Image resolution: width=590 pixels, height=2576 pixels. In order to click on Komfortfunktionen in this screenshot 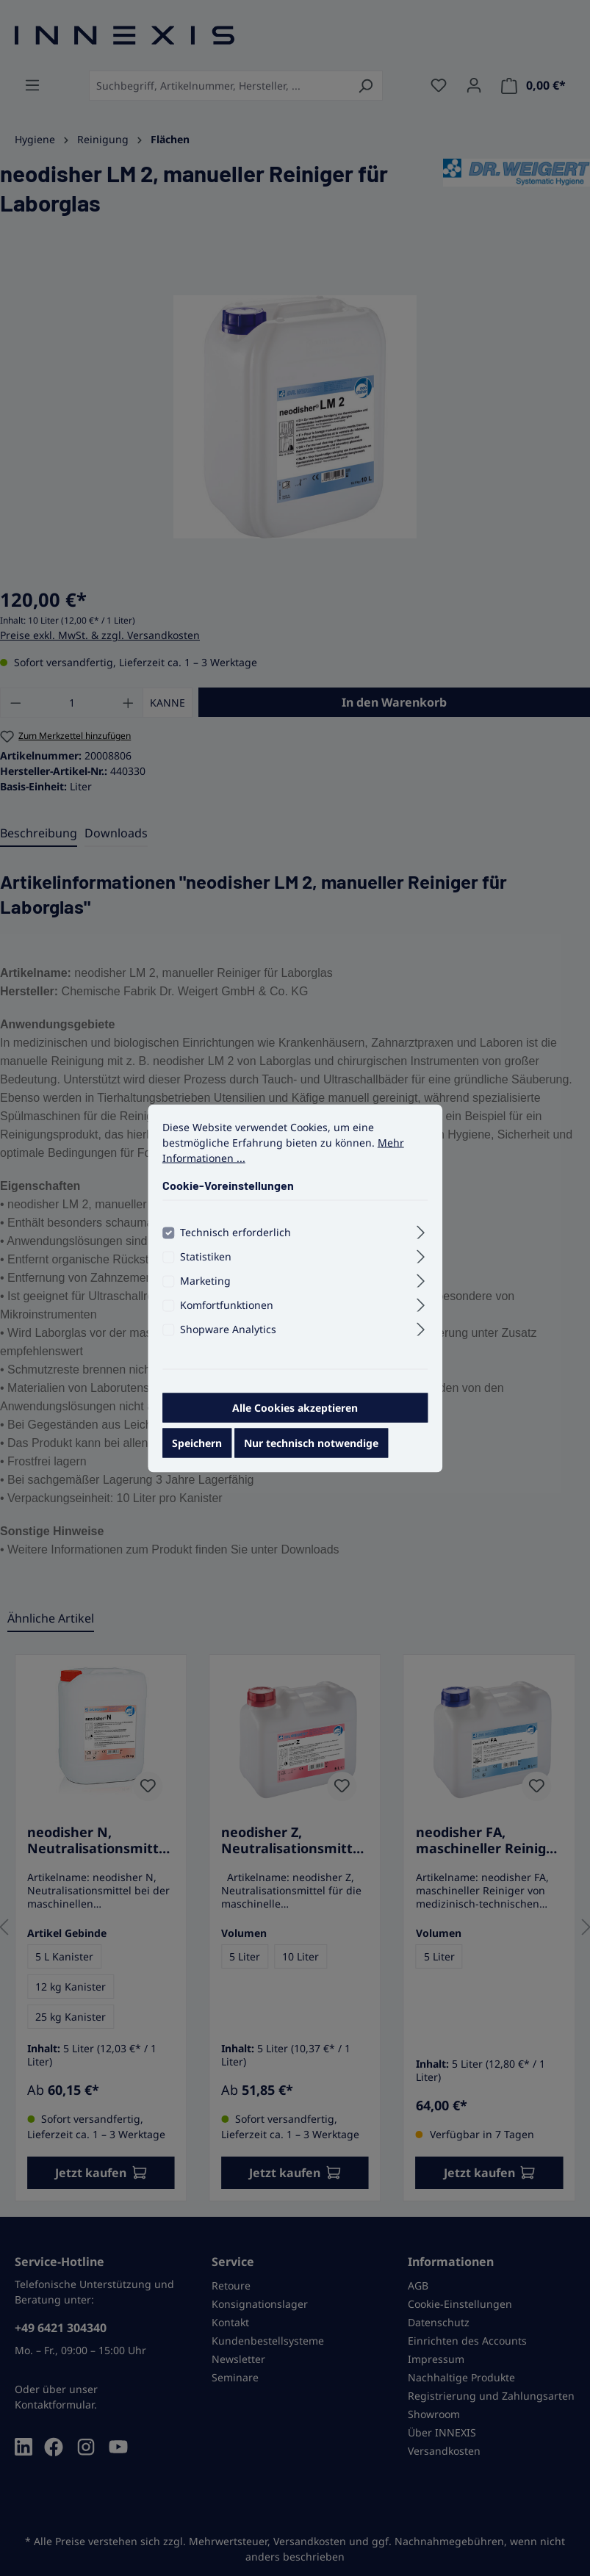, I will do `click(226, 1304)`.